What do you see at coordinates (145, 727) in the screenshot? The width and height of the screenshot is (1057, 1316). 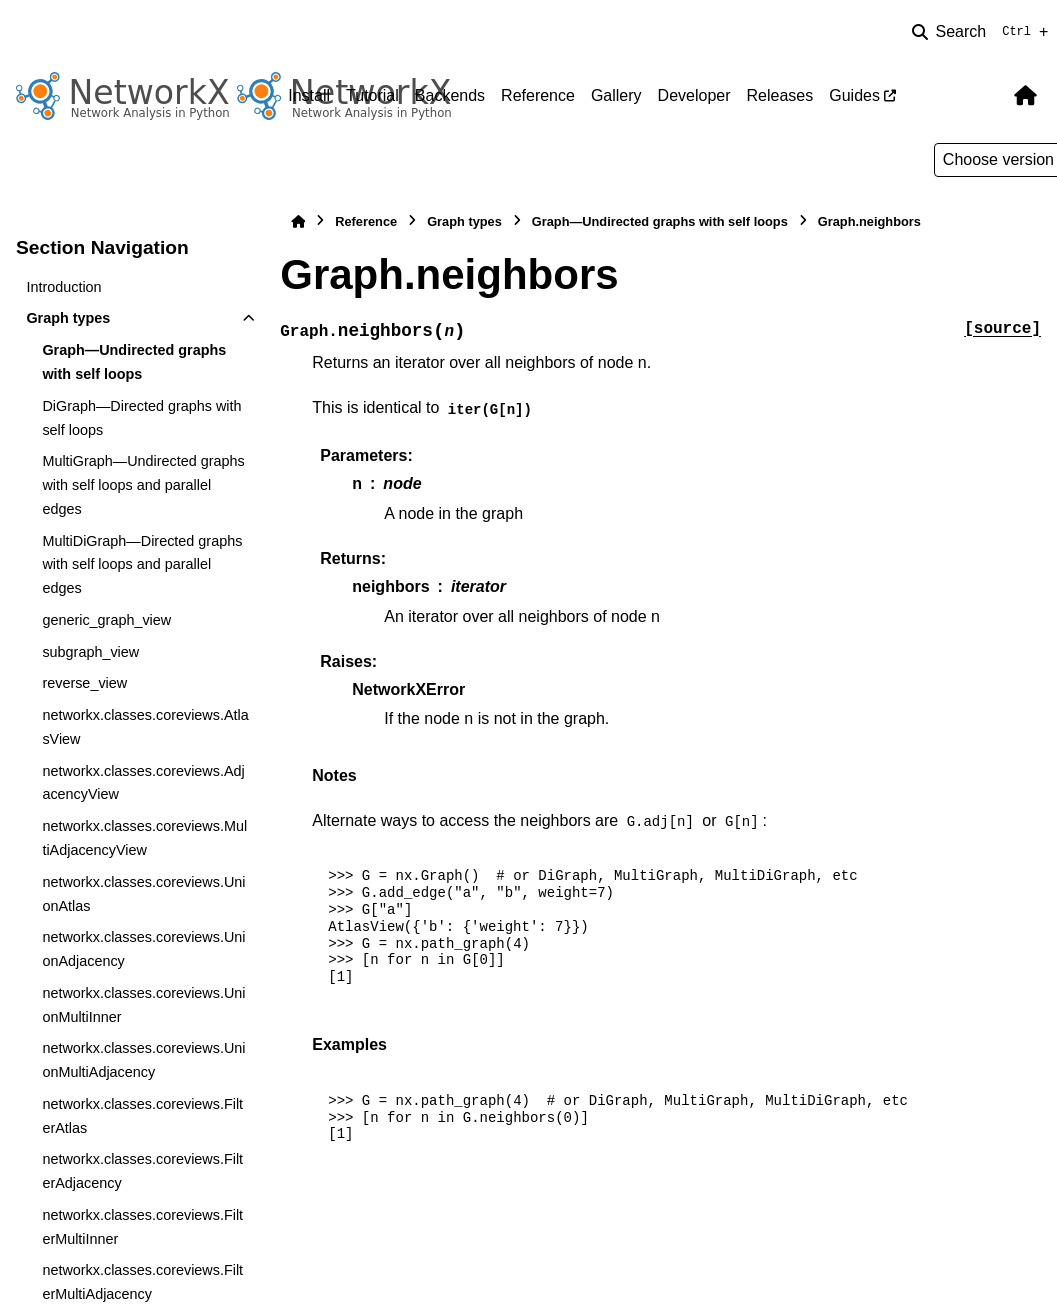 I see `networkx.classes.coreviews.AtlasView` at bounding box center [145, 727].